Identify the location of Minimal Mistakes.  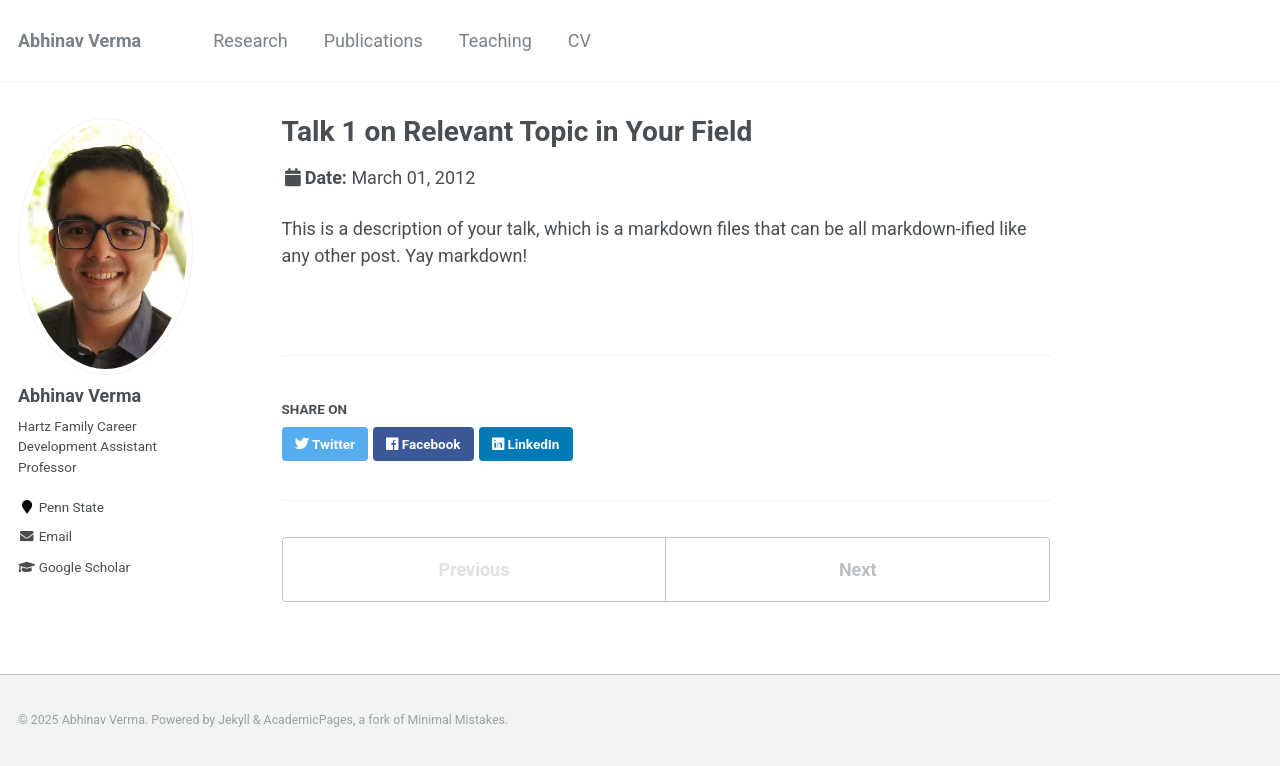
(456, 720).